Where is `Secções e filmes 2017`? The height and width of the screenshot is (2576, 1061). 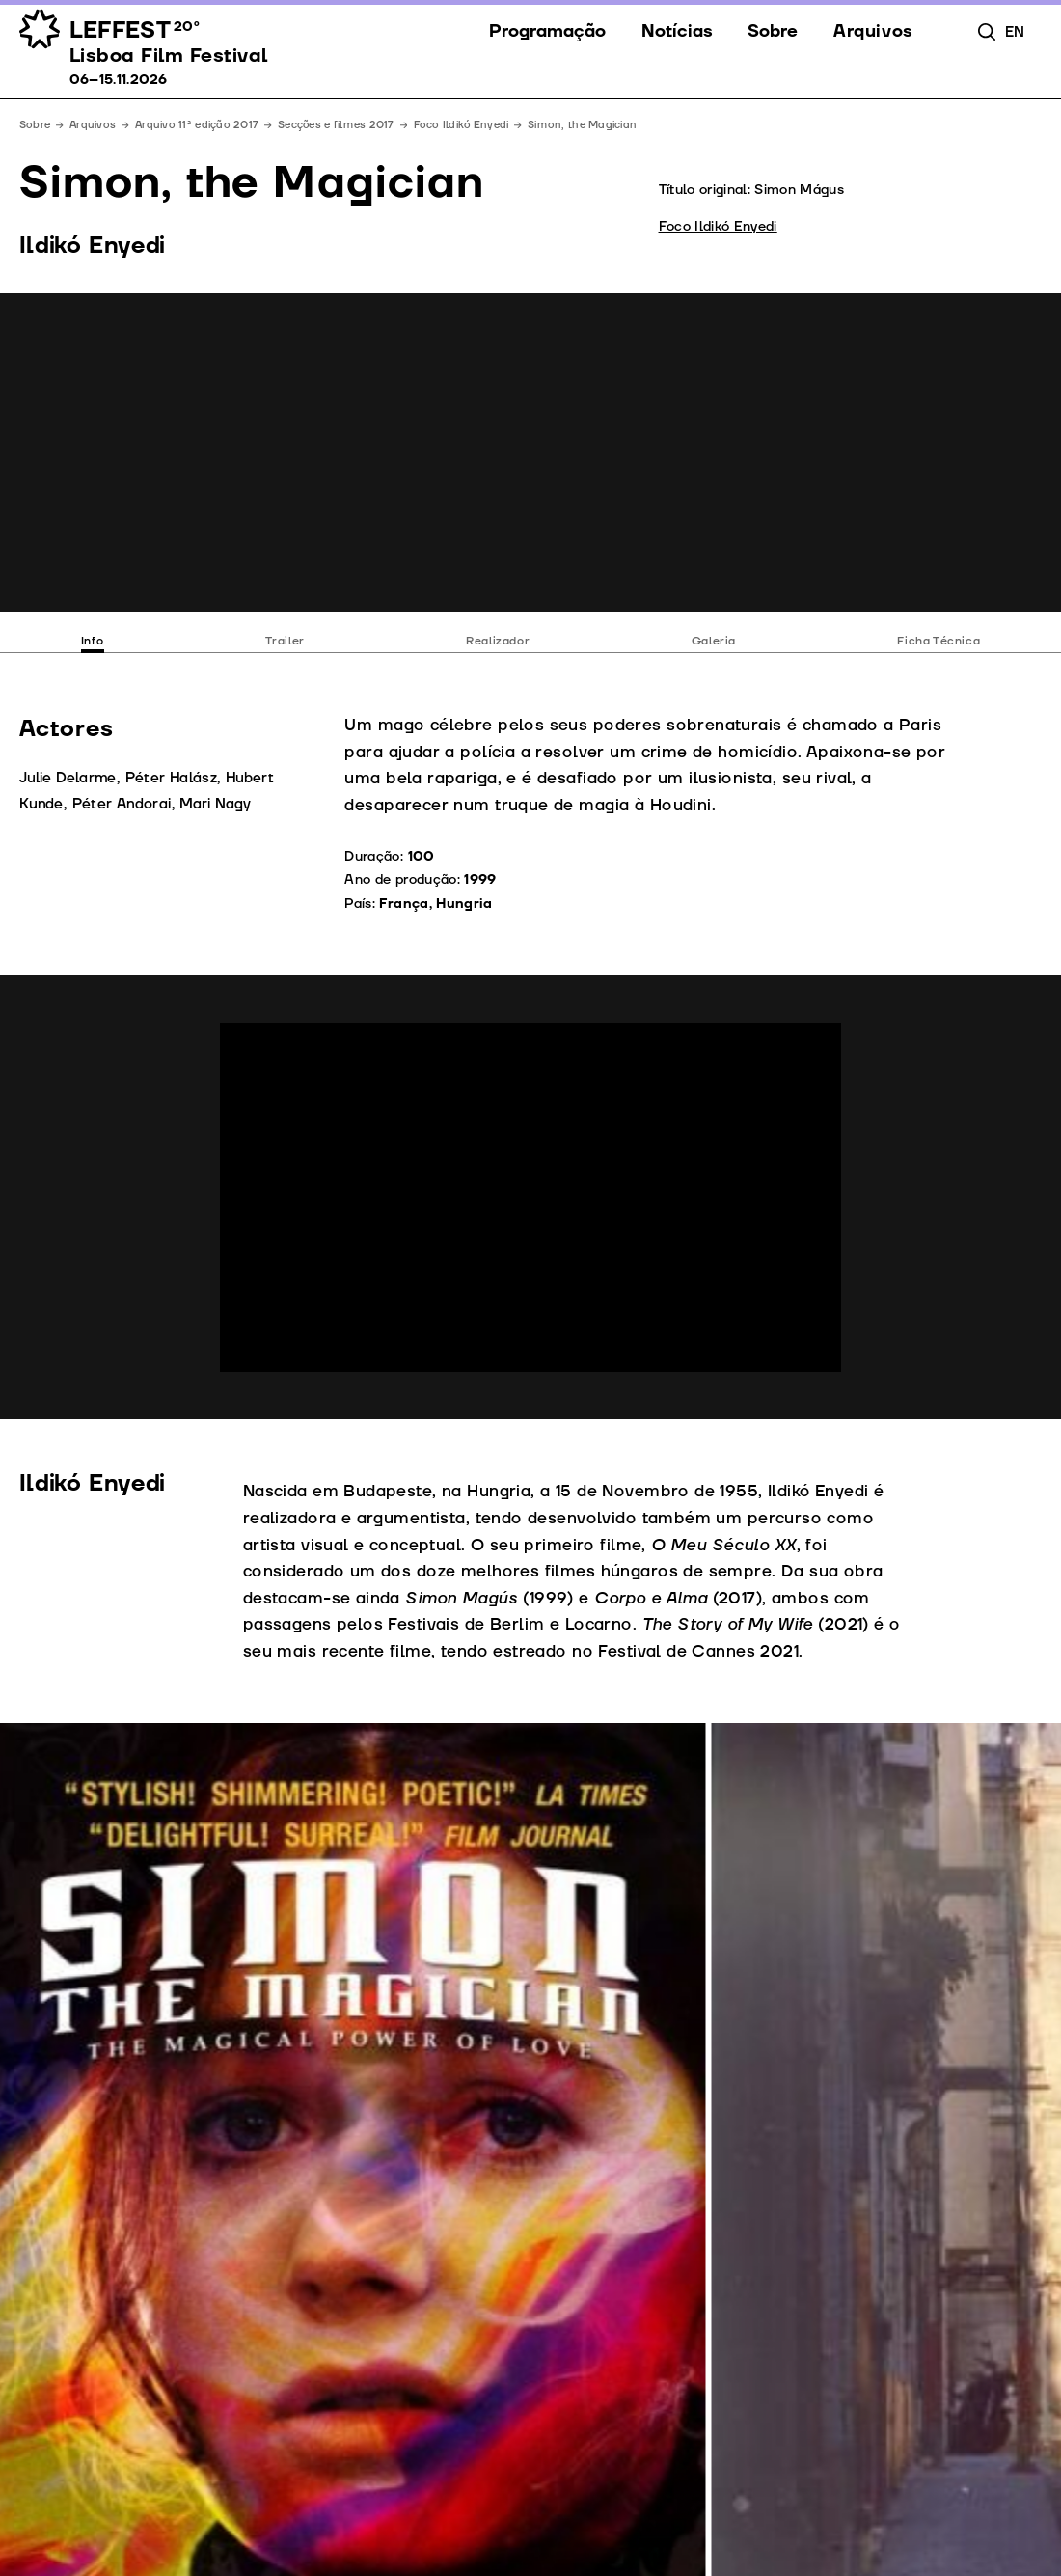 Secções e filmes 2017 is located at coordinates (336, 125).